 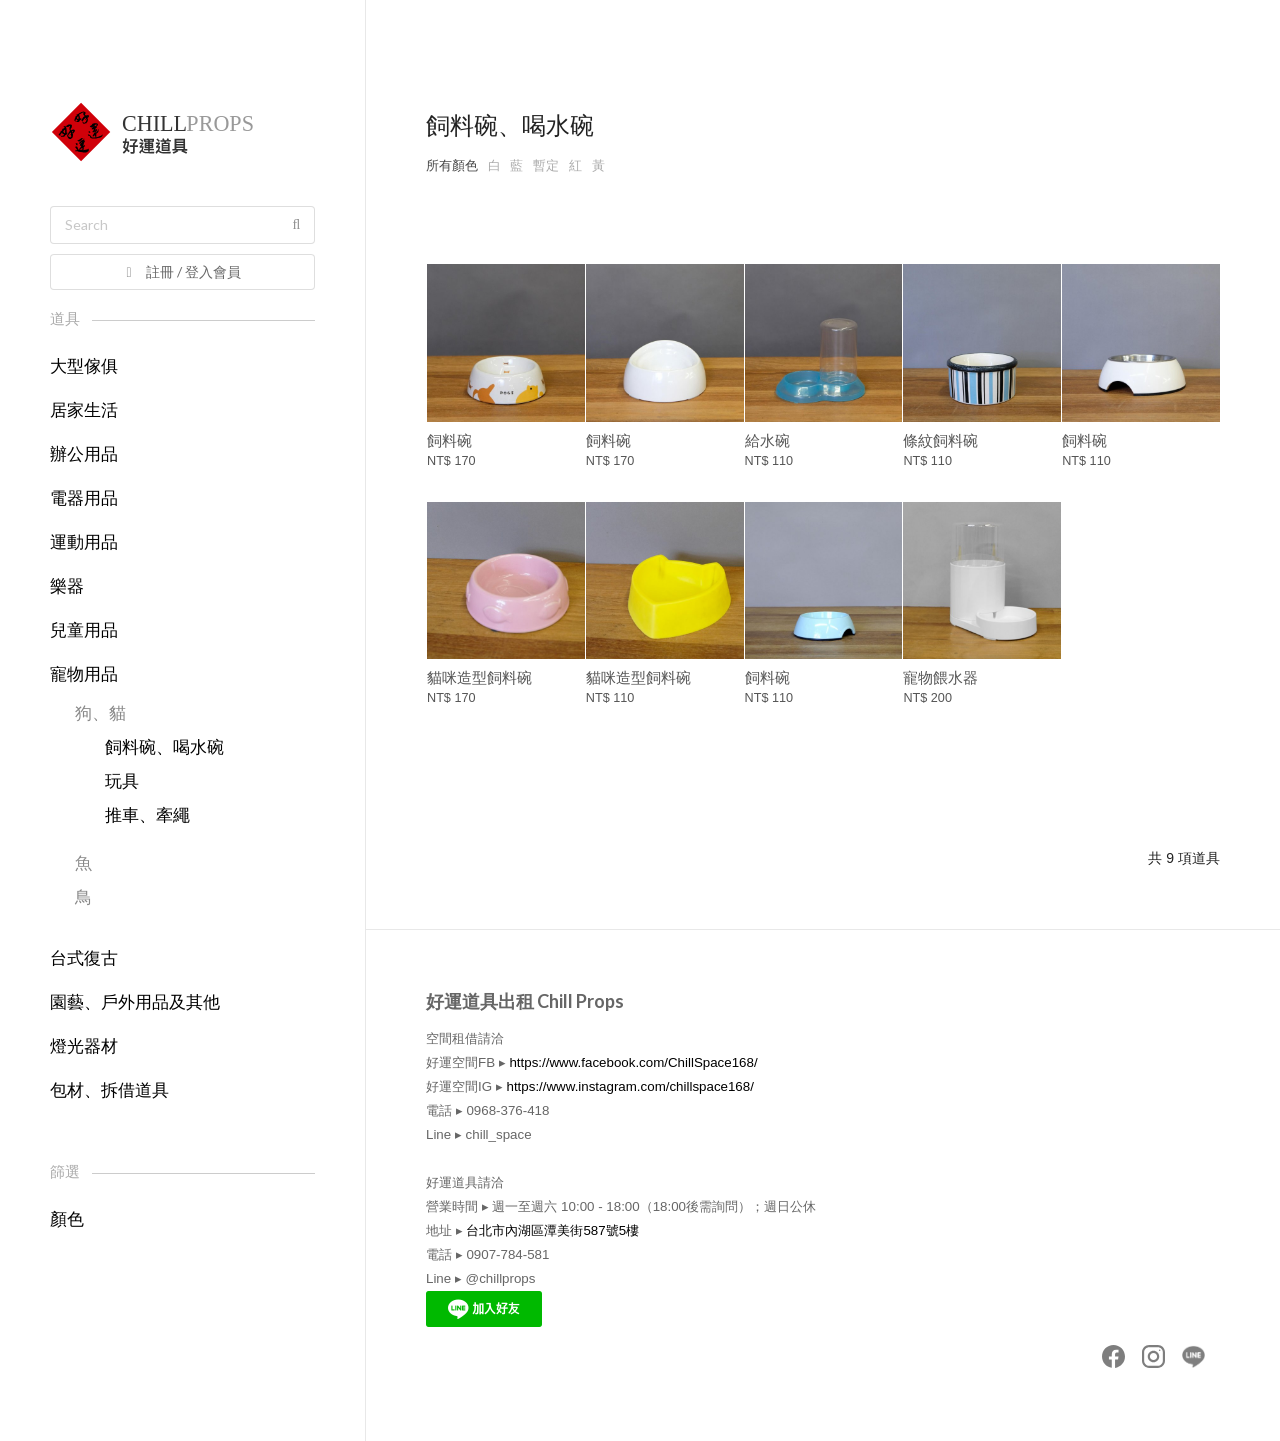 I want to click on 台北市內湖區潭美街587號5樓, so click(x=552, y=1230).